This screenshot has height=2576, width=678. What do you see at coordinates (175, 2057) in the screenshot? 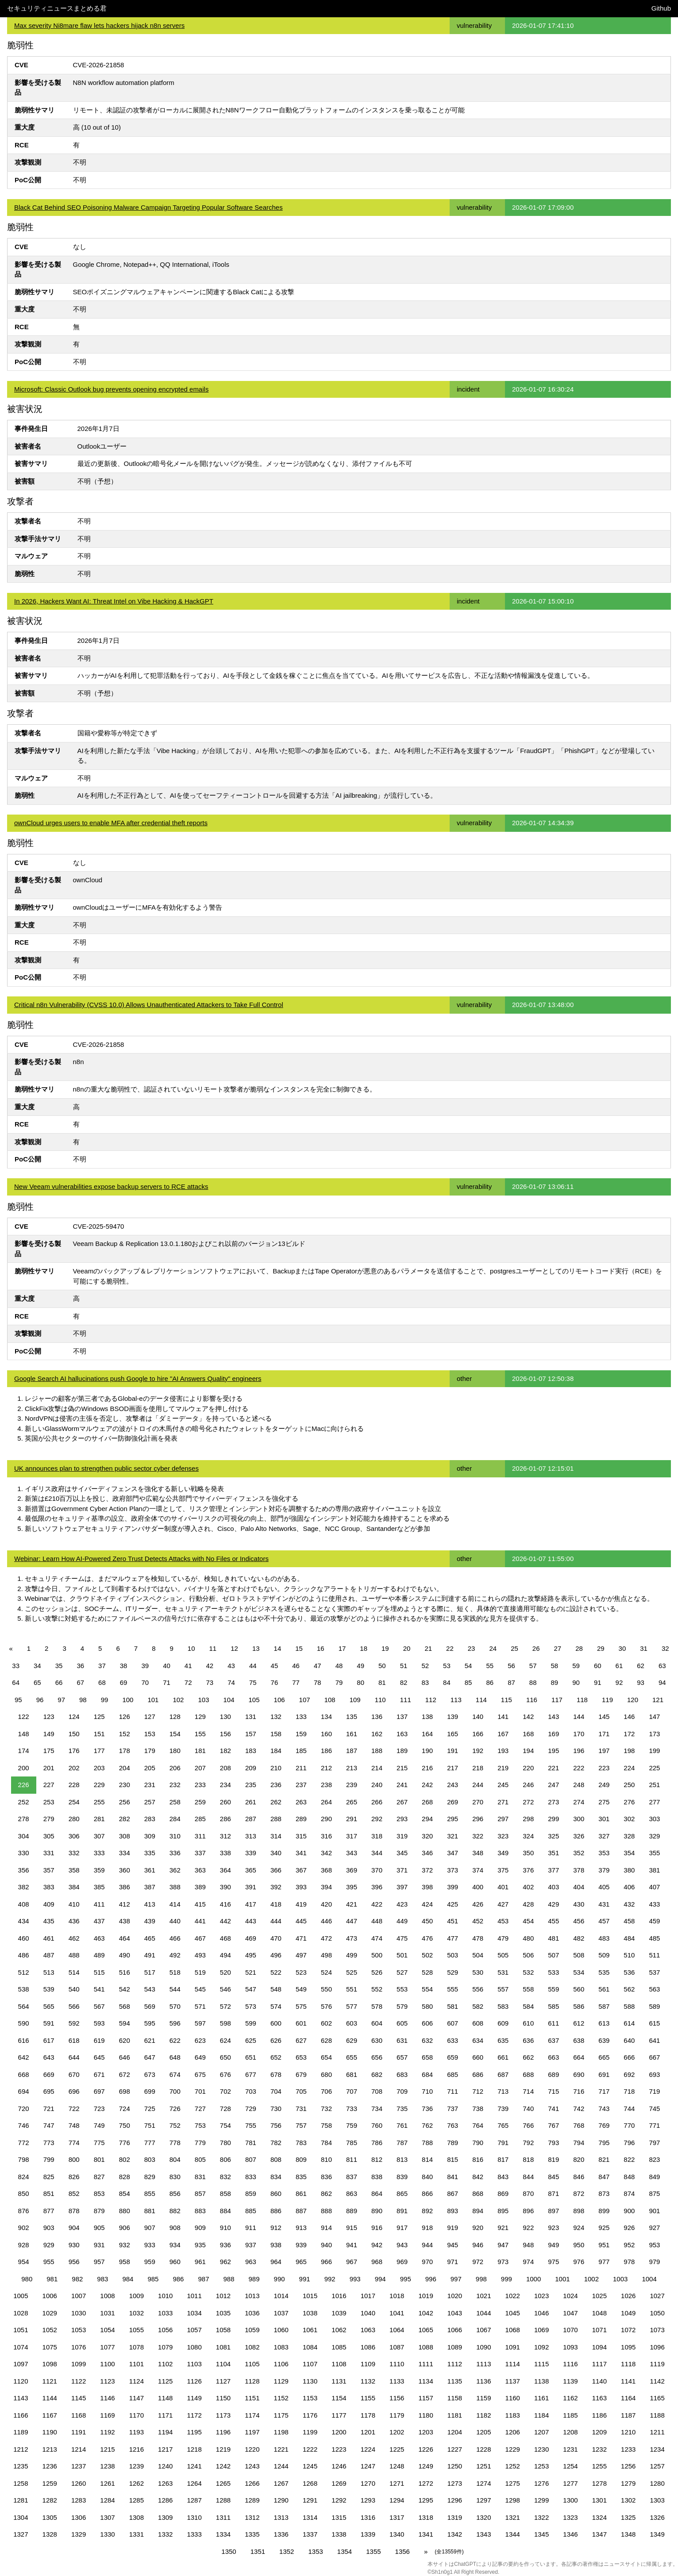
I see `648` at bounding box center [175, 2057].